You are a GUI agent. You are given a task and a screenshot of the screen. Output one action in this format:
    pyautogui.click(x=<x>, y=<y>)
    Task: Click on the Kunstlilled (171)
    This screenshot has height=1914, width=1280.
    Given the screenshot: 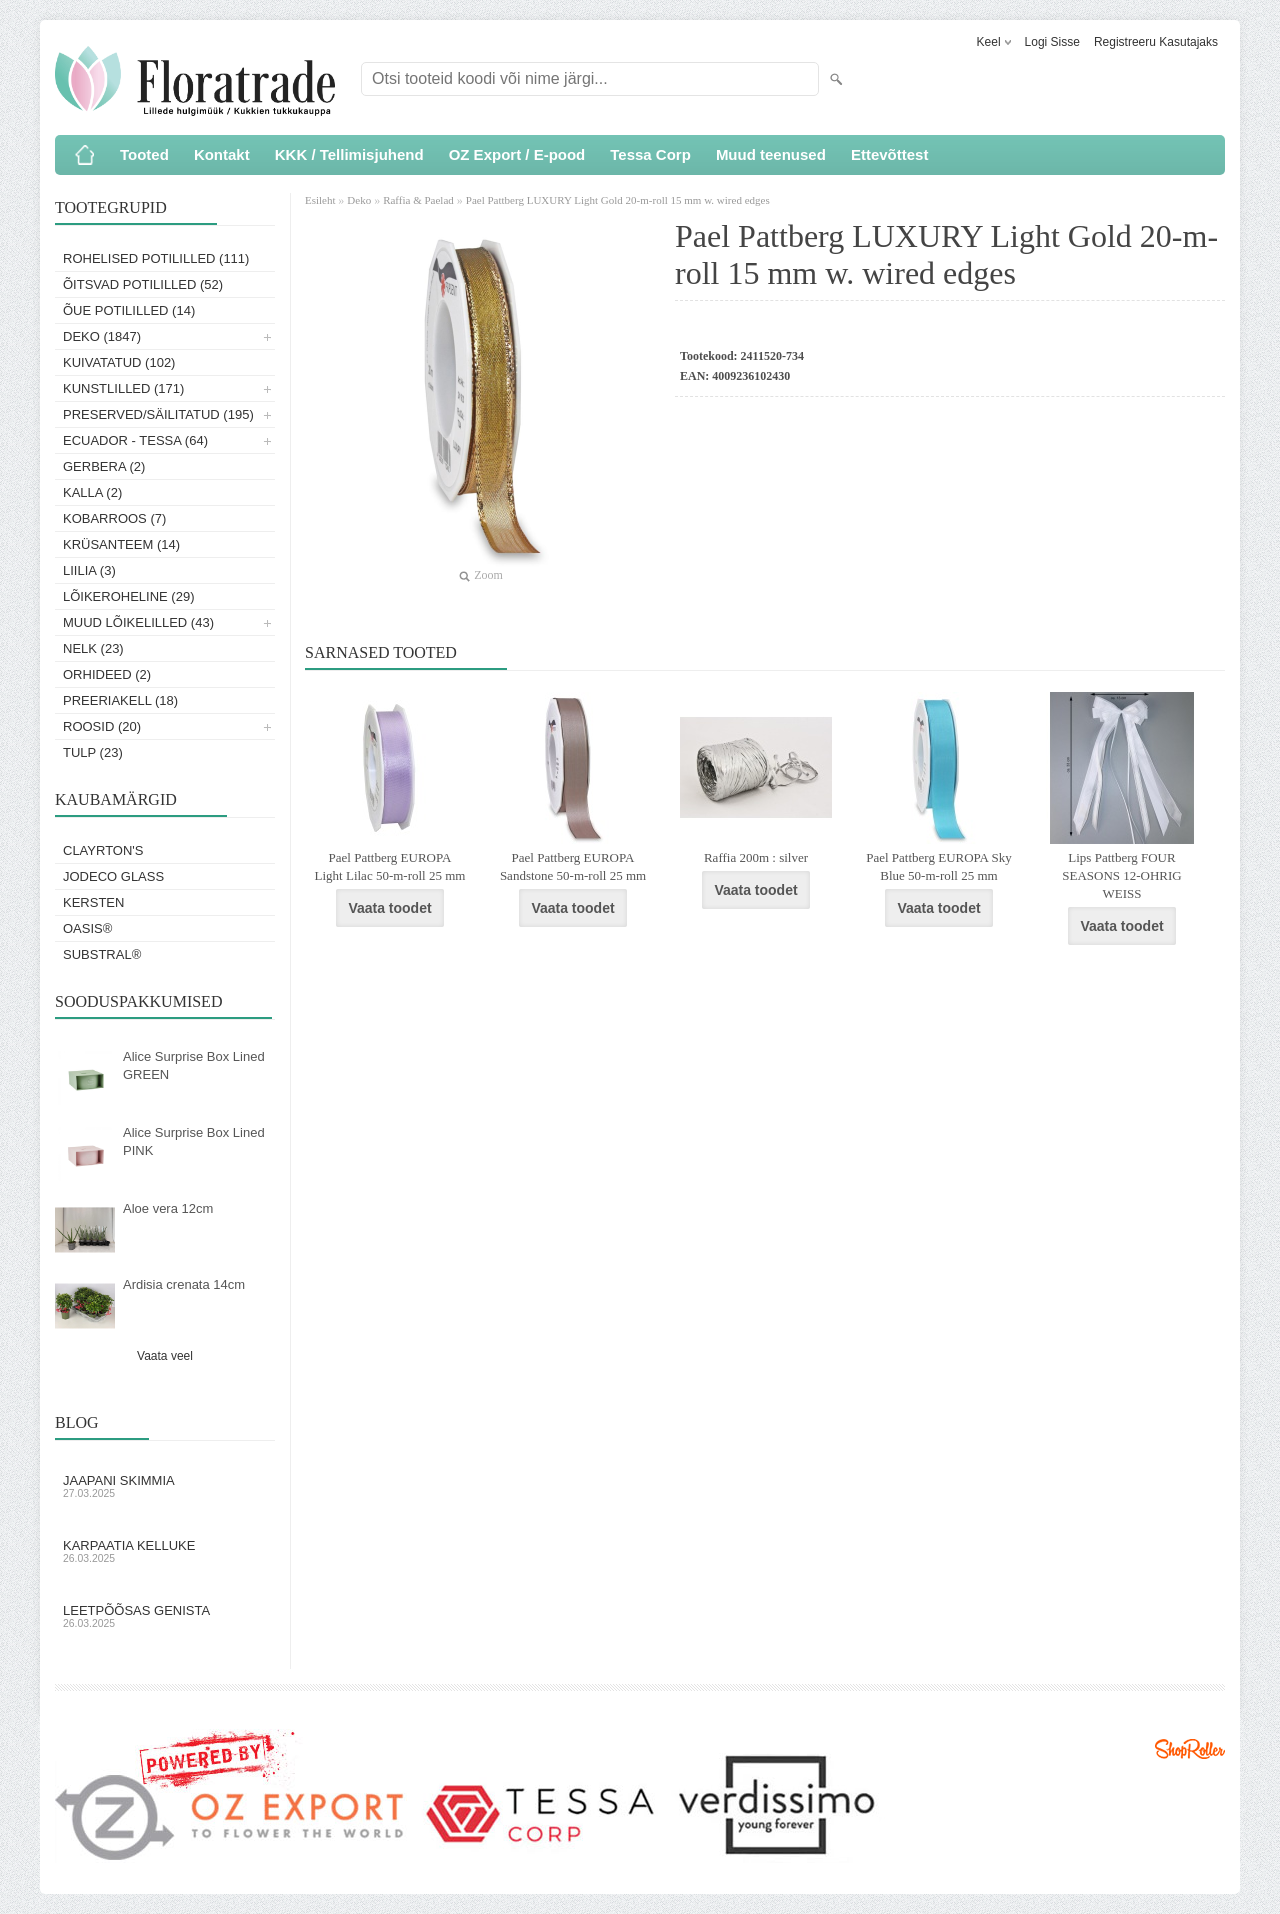 What is the action you would take?
    pyautogui.click(x=123, y=388)
    